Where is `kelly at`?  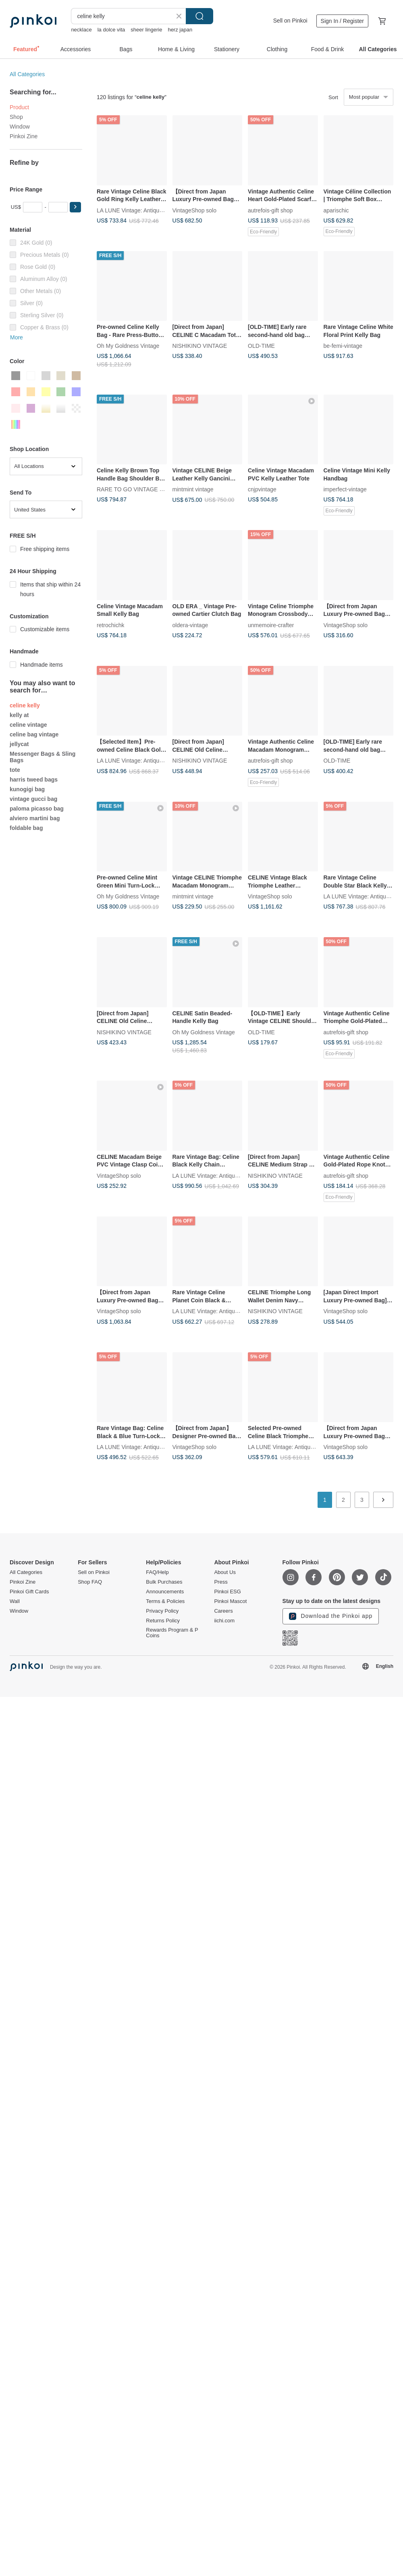
kelly at is located at coordinates (19, 715).